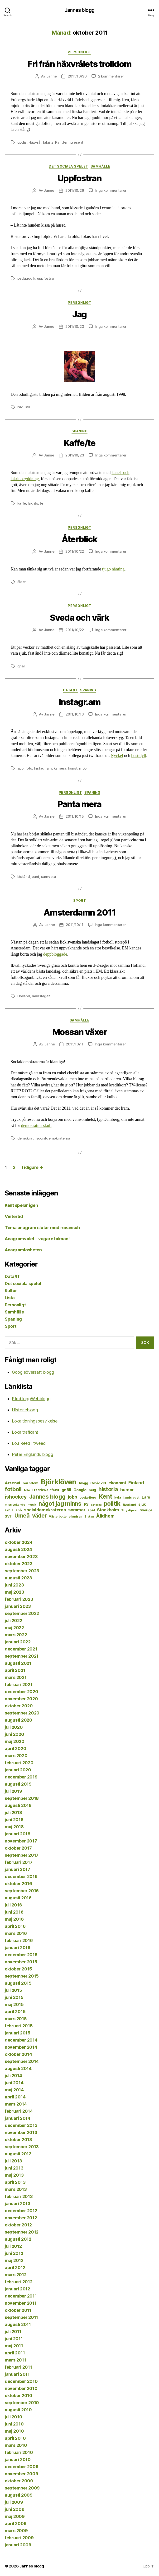 Image resolution: width=159 pixels, height=2576 pixels. What do you see at coordinates (48, 876) in the screenshot?
I see `samvete` at bounding box center [48, 876].